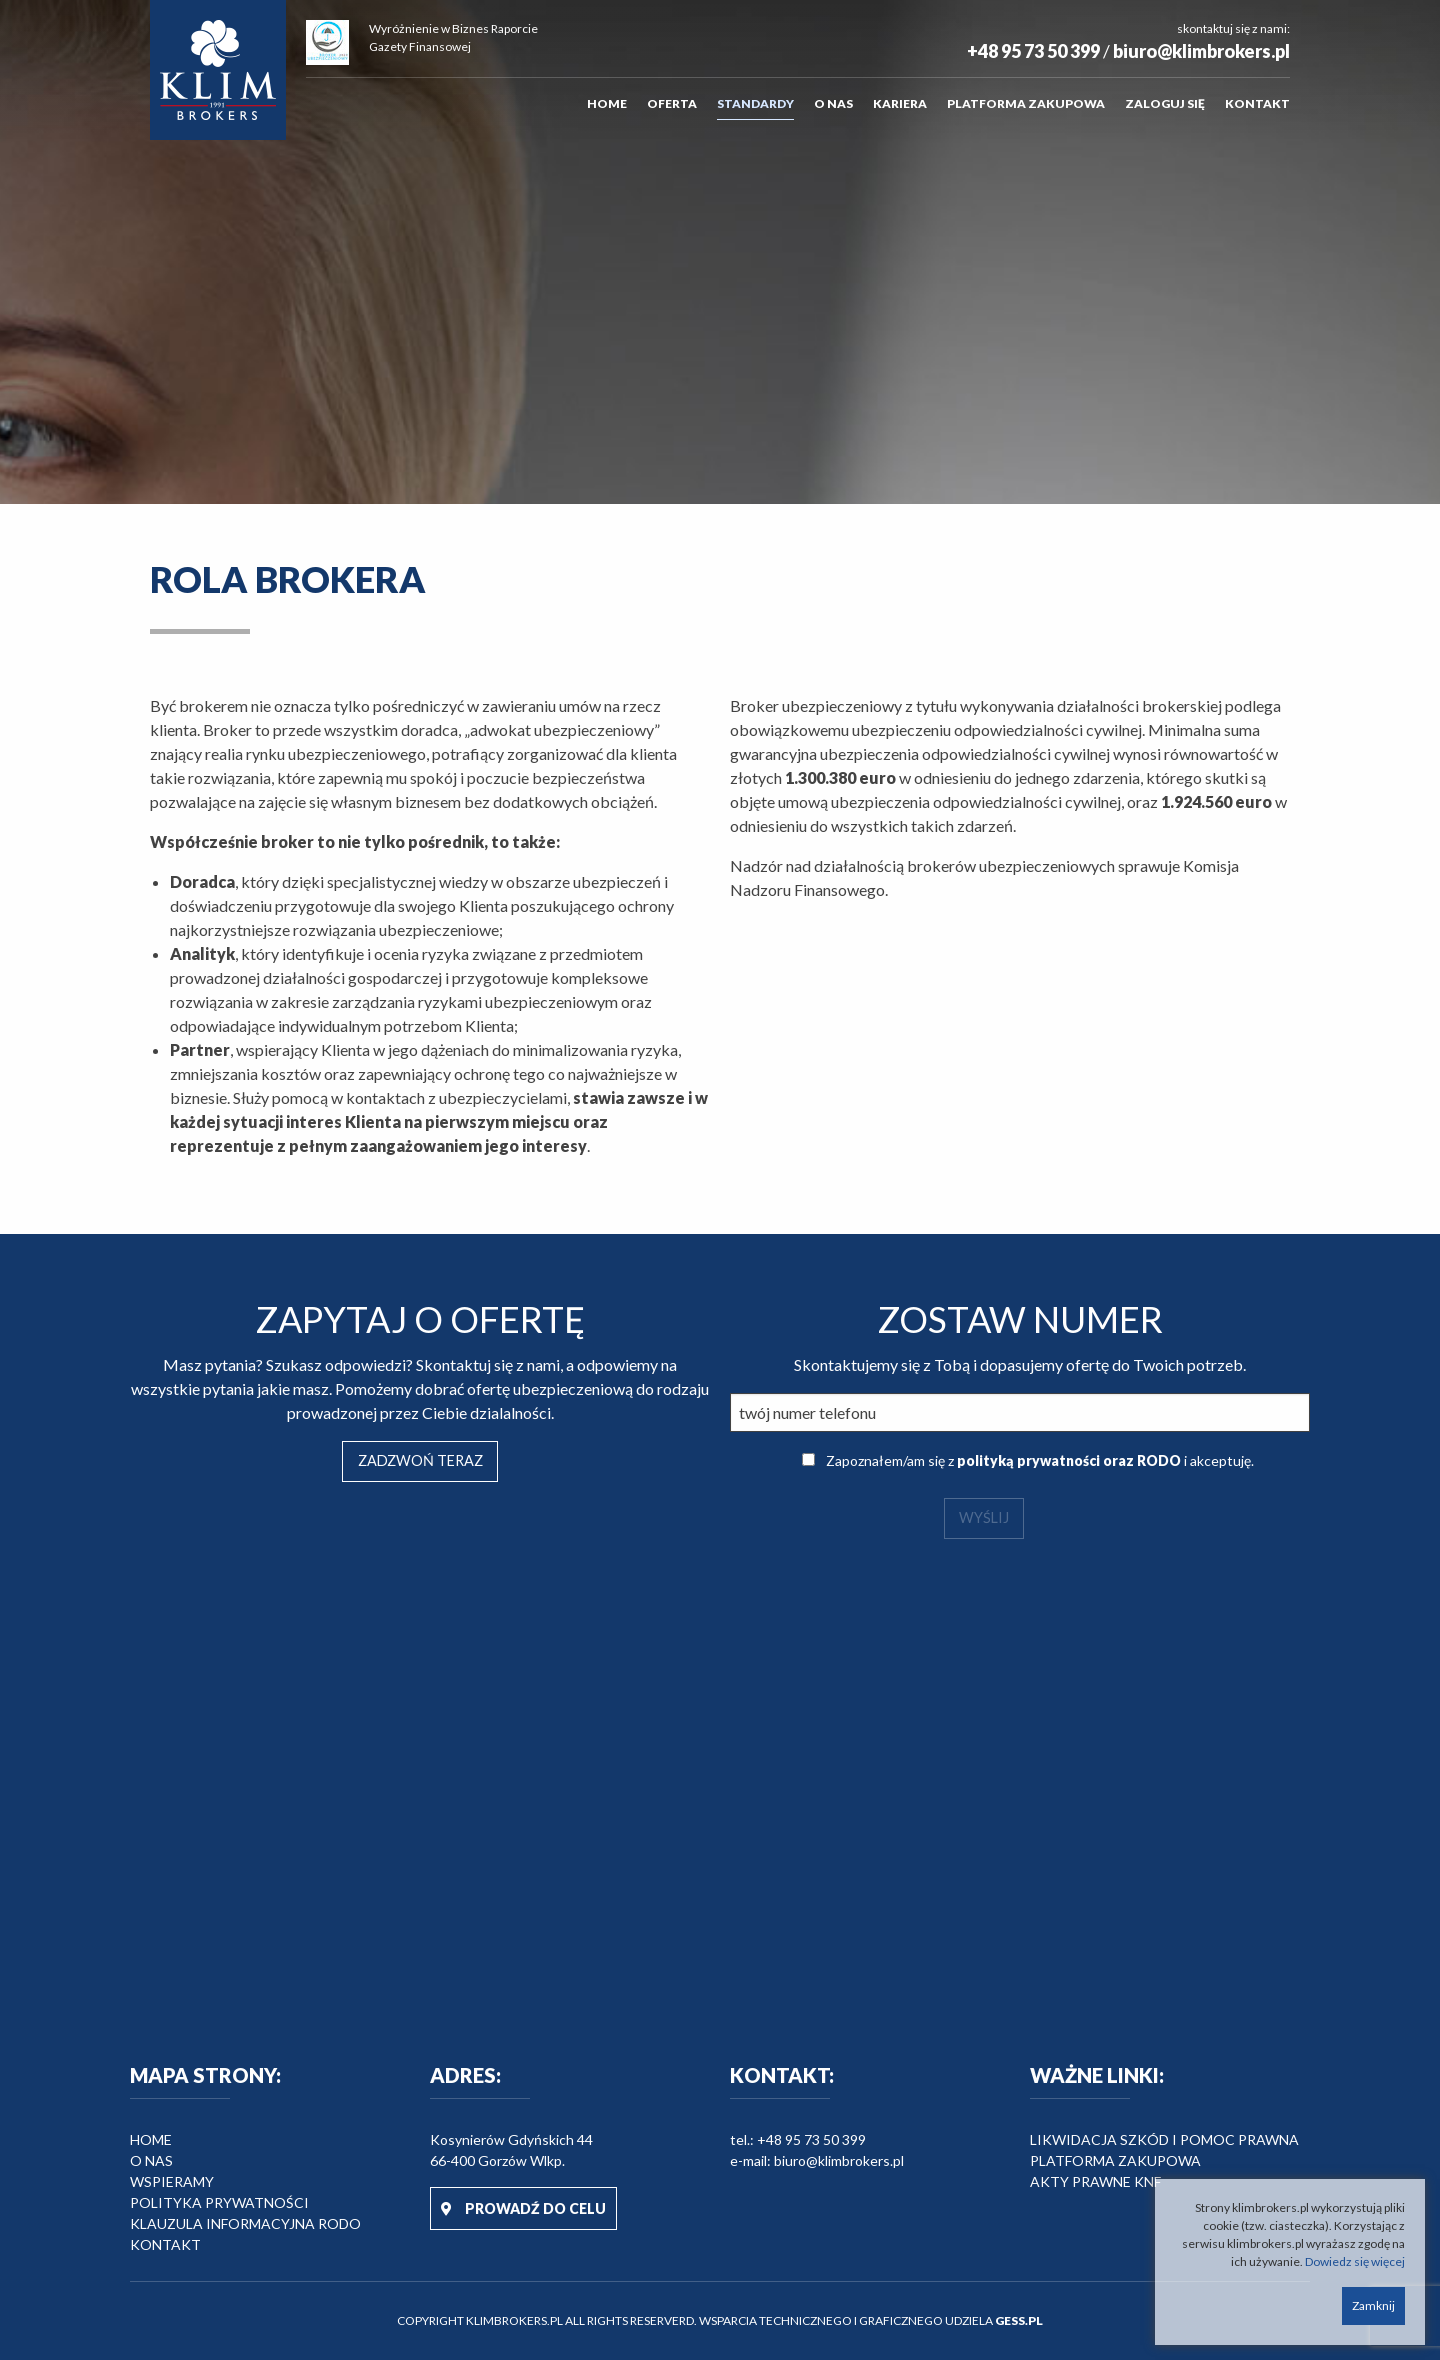 The image size is (1440, 2360). I want to click on HOME, so click(151, 2139).